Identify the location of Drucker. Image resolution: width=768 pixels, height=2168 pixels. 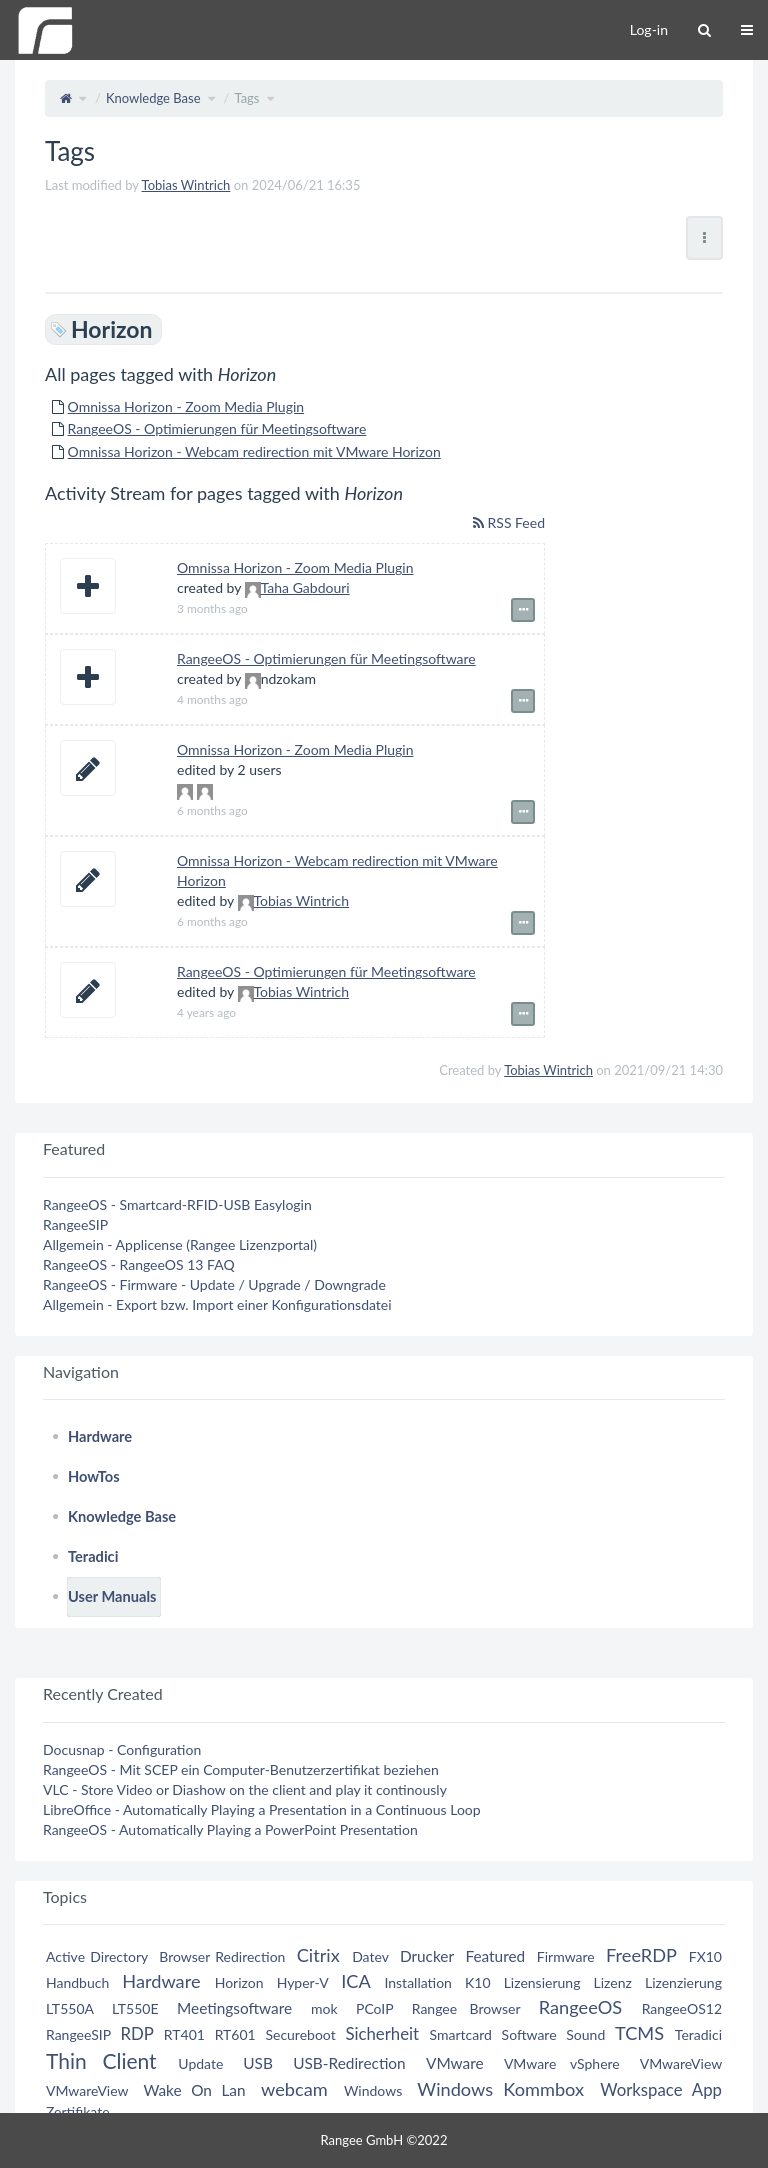
(427, 1956).